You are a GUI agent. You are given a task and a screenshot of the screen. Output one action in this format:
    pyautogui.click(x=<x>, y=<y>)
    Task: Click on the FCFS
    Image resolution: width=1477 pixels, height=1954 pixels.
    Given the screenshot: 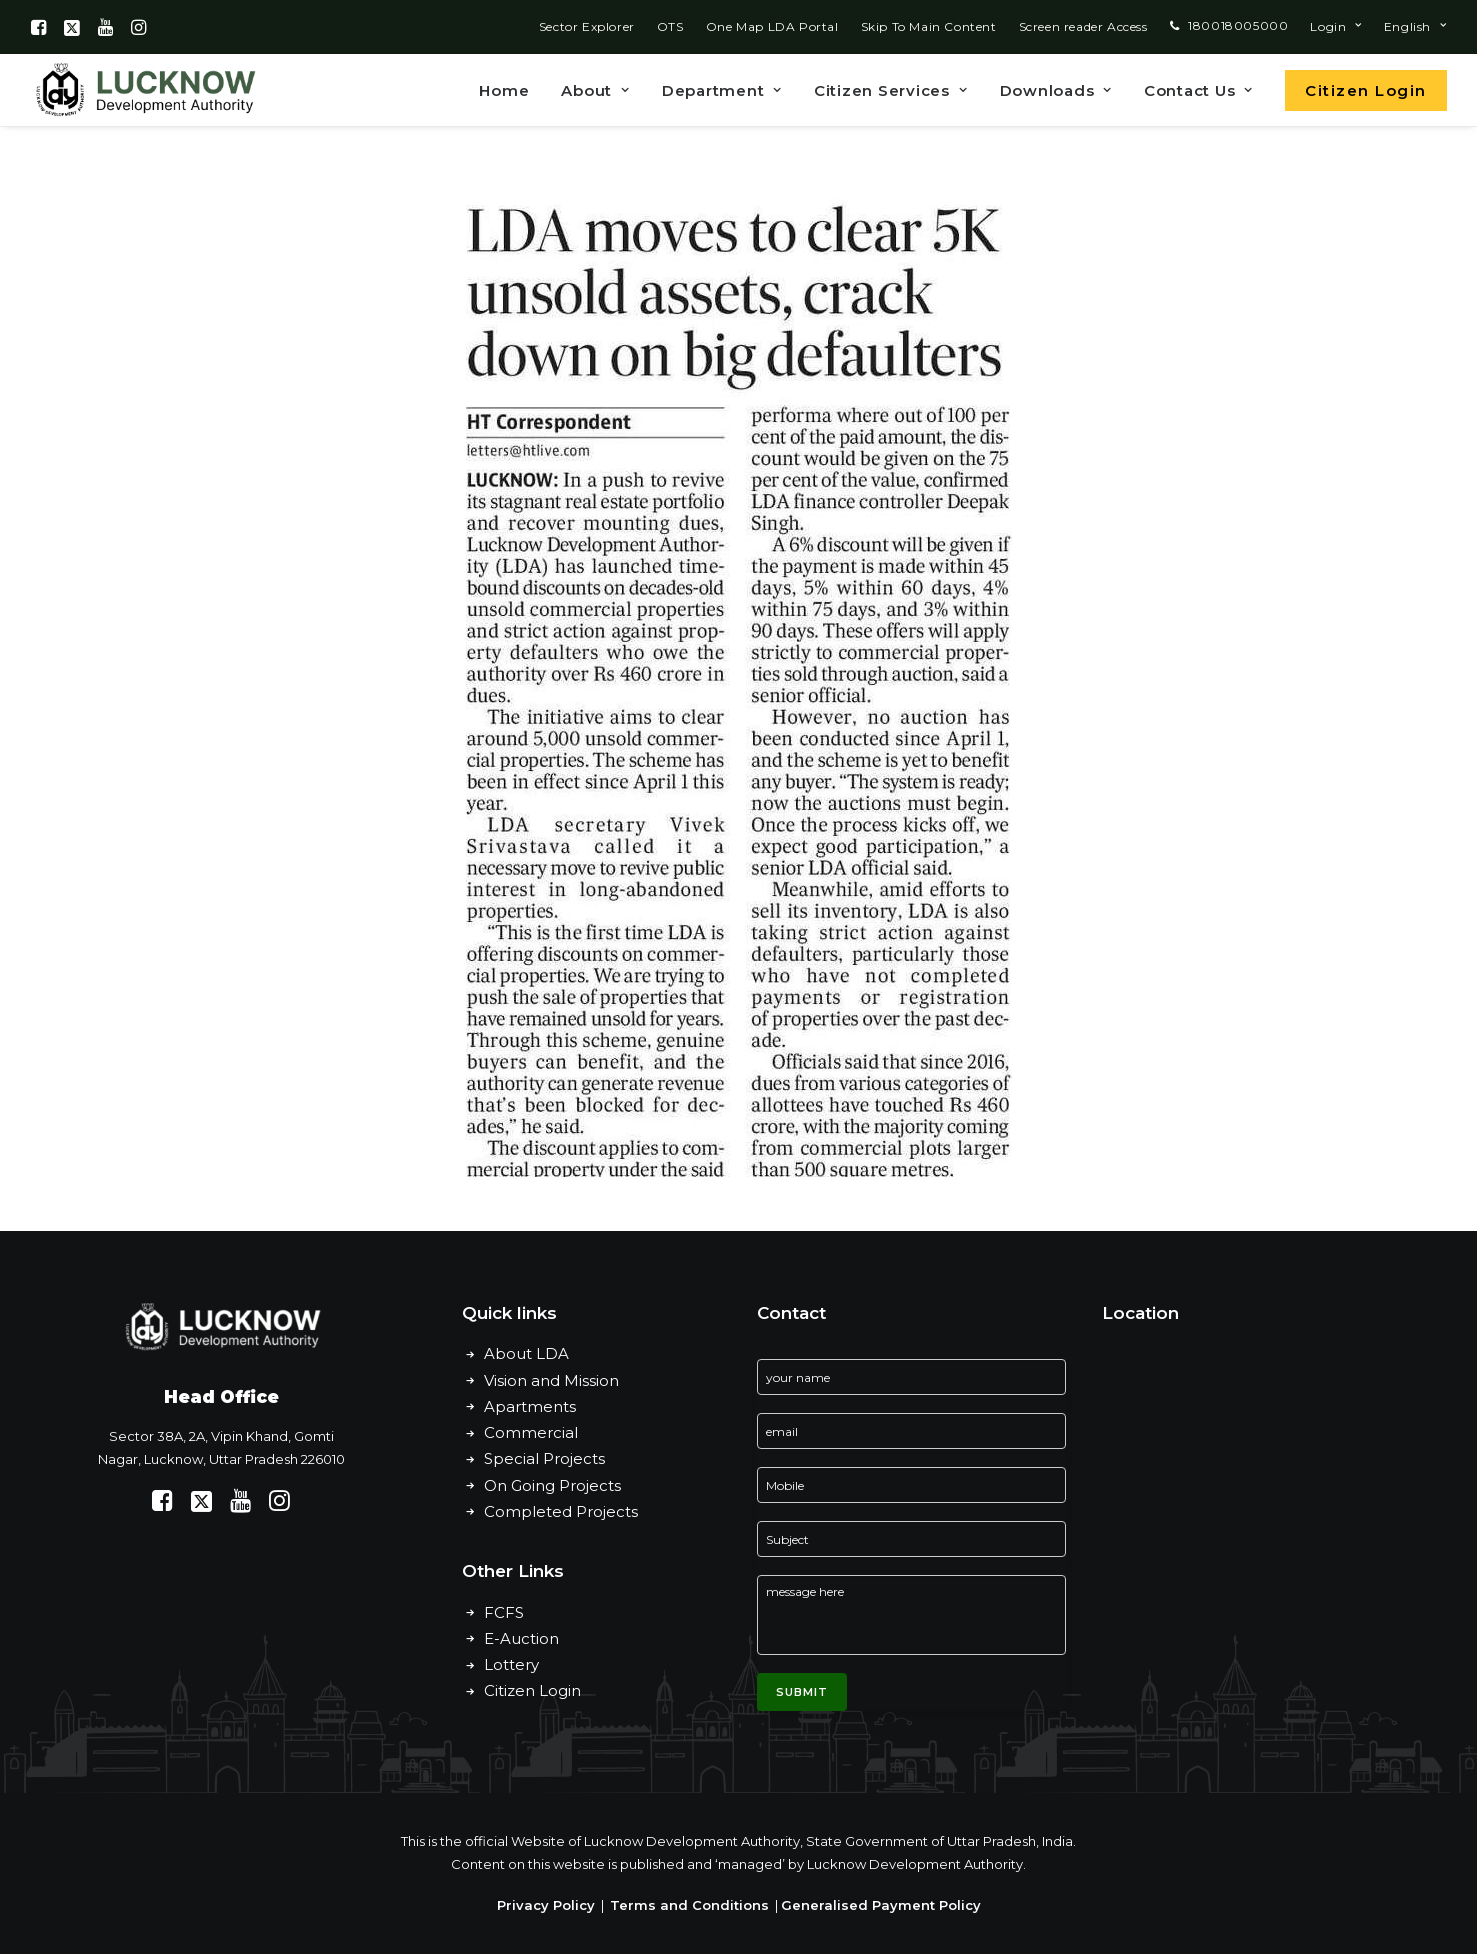 What is the action you would take?
    pyautogui.click(x=504, y=1612)
    